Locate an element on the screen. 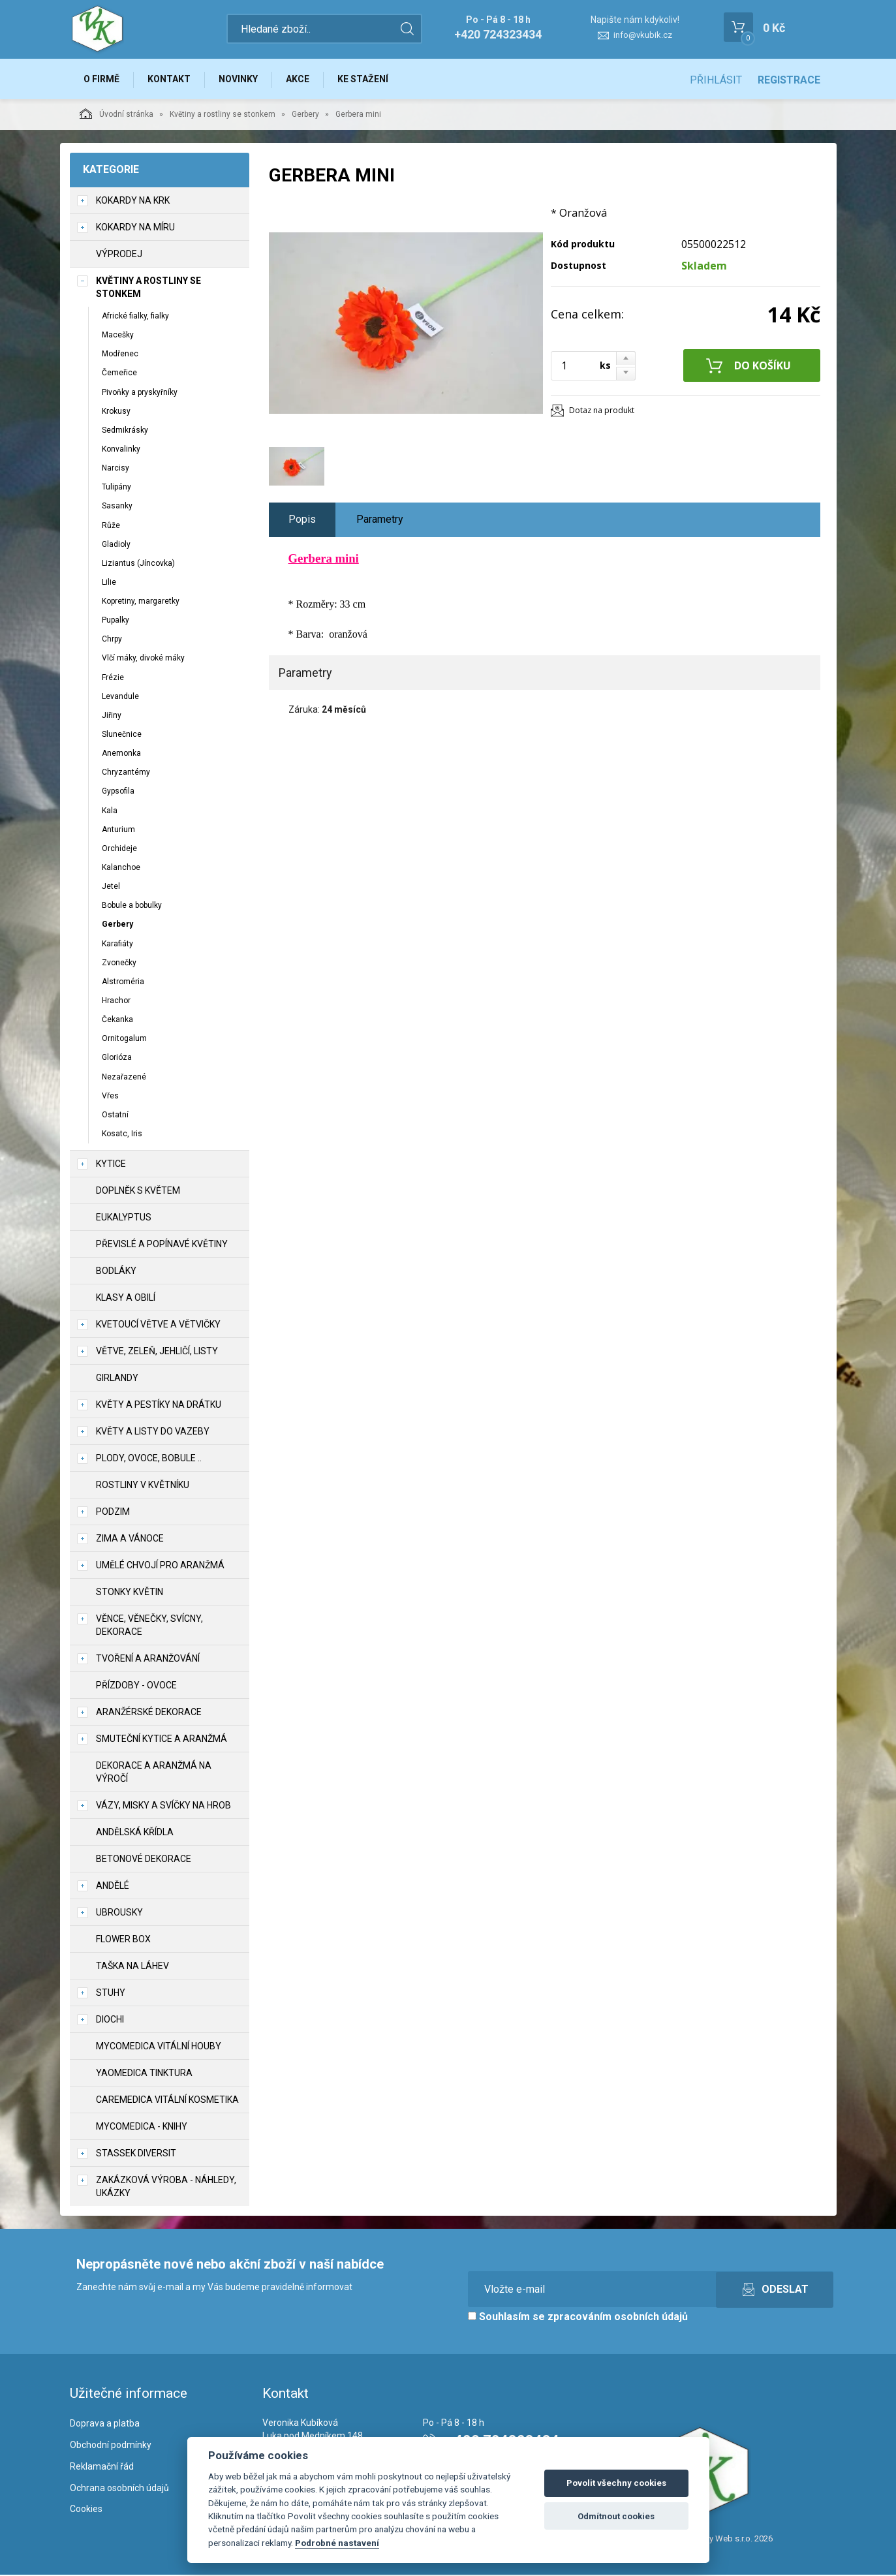 This screenshot has height=2576, width=896. Dekorace a aranžmá na výročí is located at coordinates (153, 1773).